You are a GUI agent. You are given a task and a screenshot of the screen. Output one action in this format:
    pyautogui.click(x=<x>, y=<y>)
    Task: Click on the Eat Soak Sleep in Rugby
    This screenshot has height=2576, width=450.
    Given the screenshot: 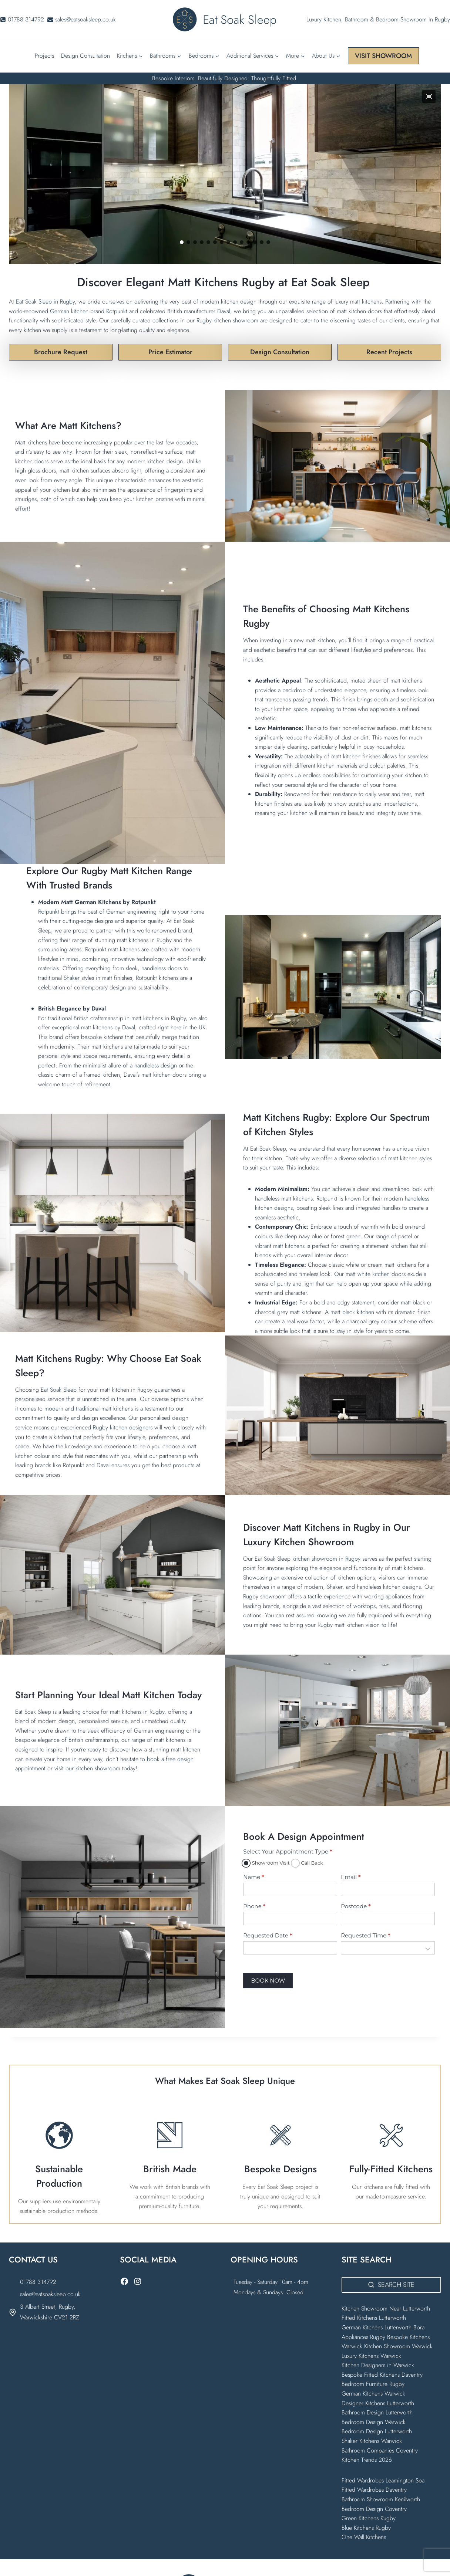 What is the action you would take?
    pyautogui.click(x=44, y=301)
    